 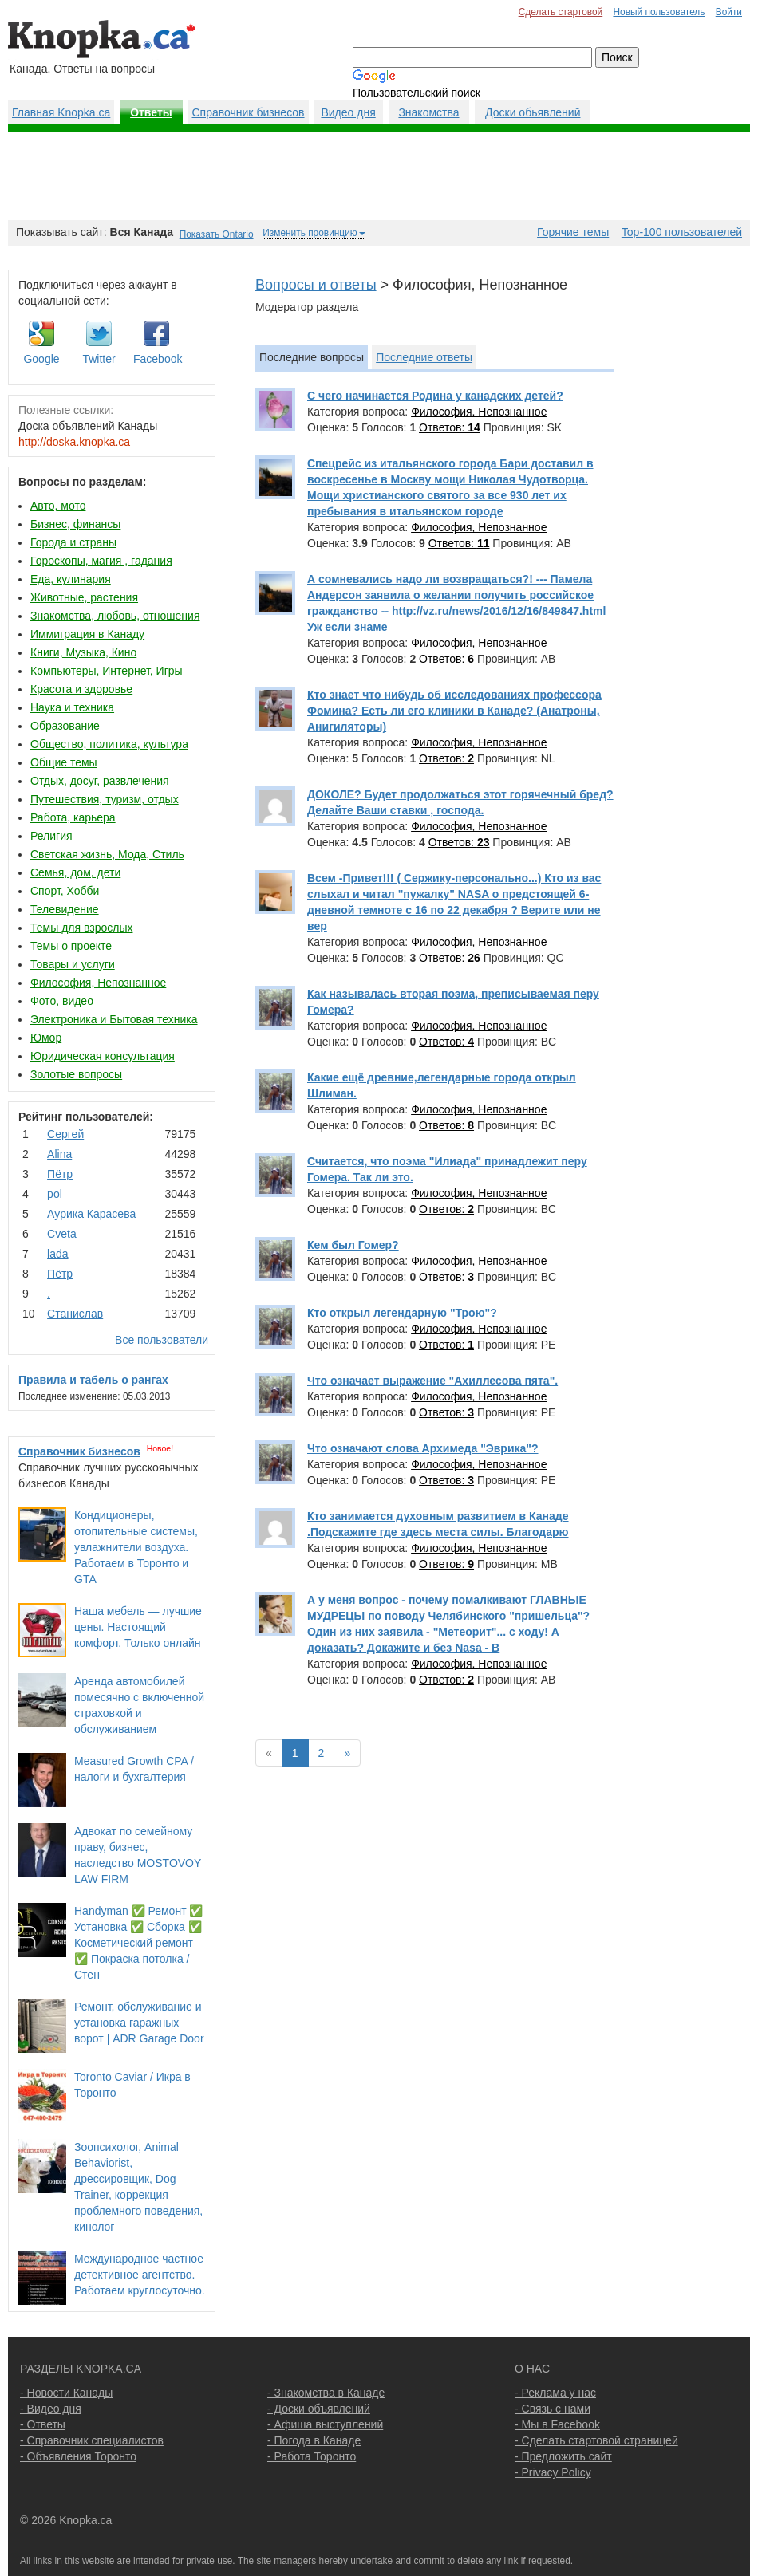 I want to click on Сделать стартовой, so click(x=561, y=12).